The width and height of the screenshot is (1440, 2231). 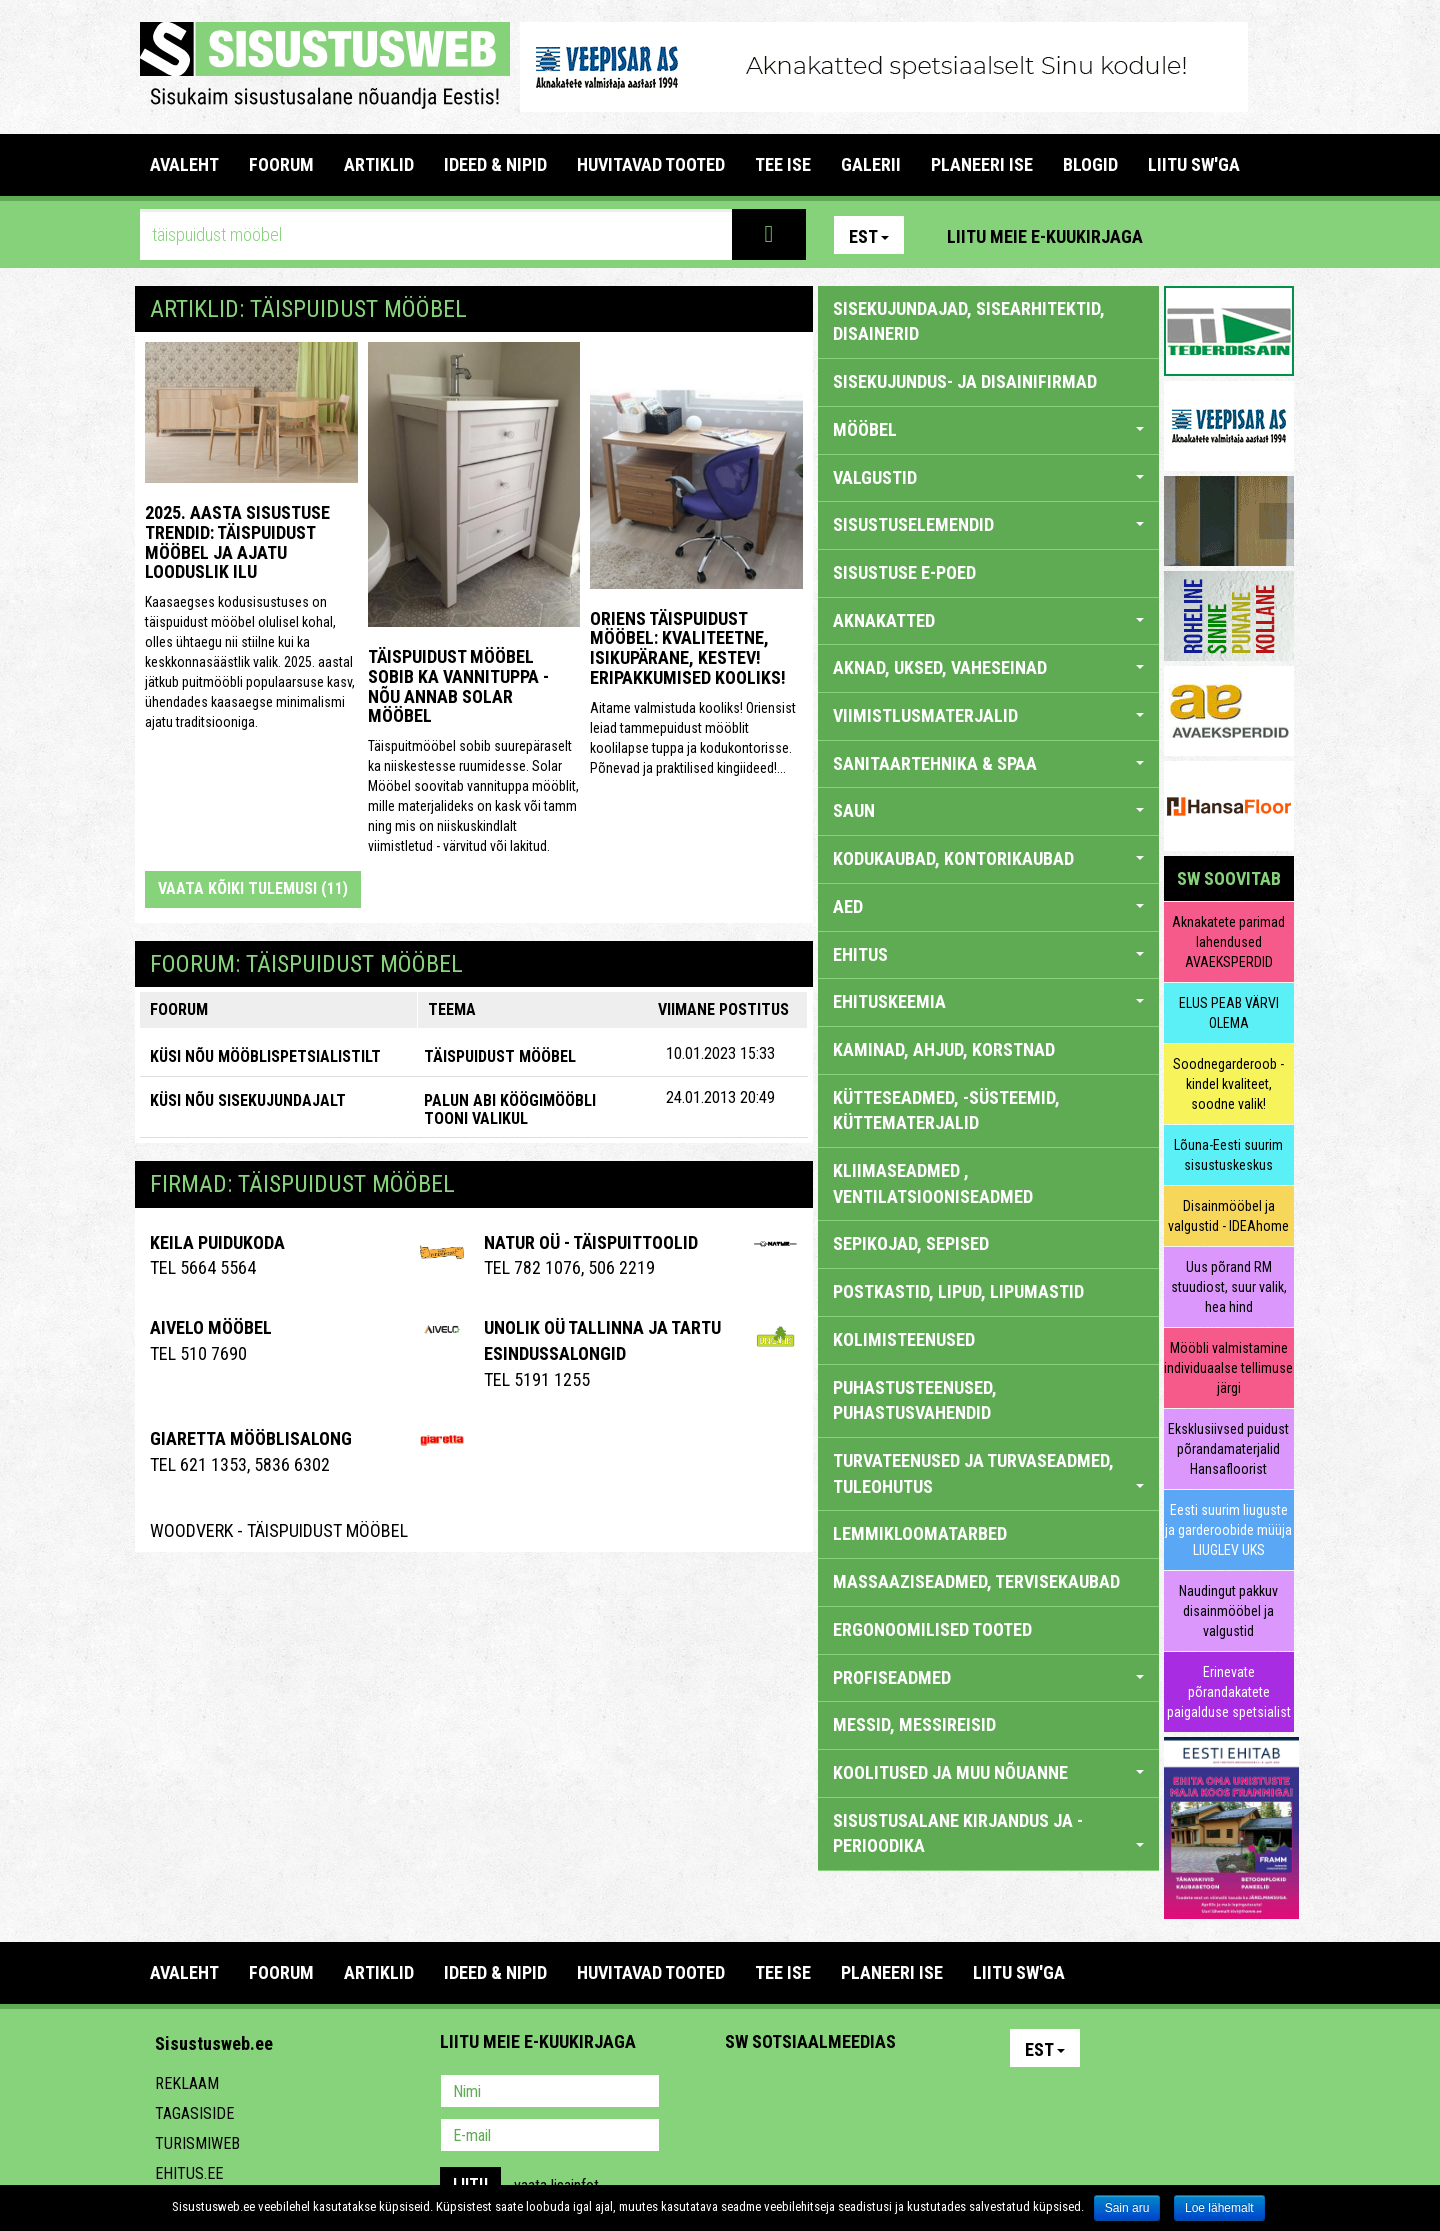 What do you see at coordinates (1219, 2208) in the screenshot?
I see `Loe lähemalt` at bounding box center [1219, 2208].